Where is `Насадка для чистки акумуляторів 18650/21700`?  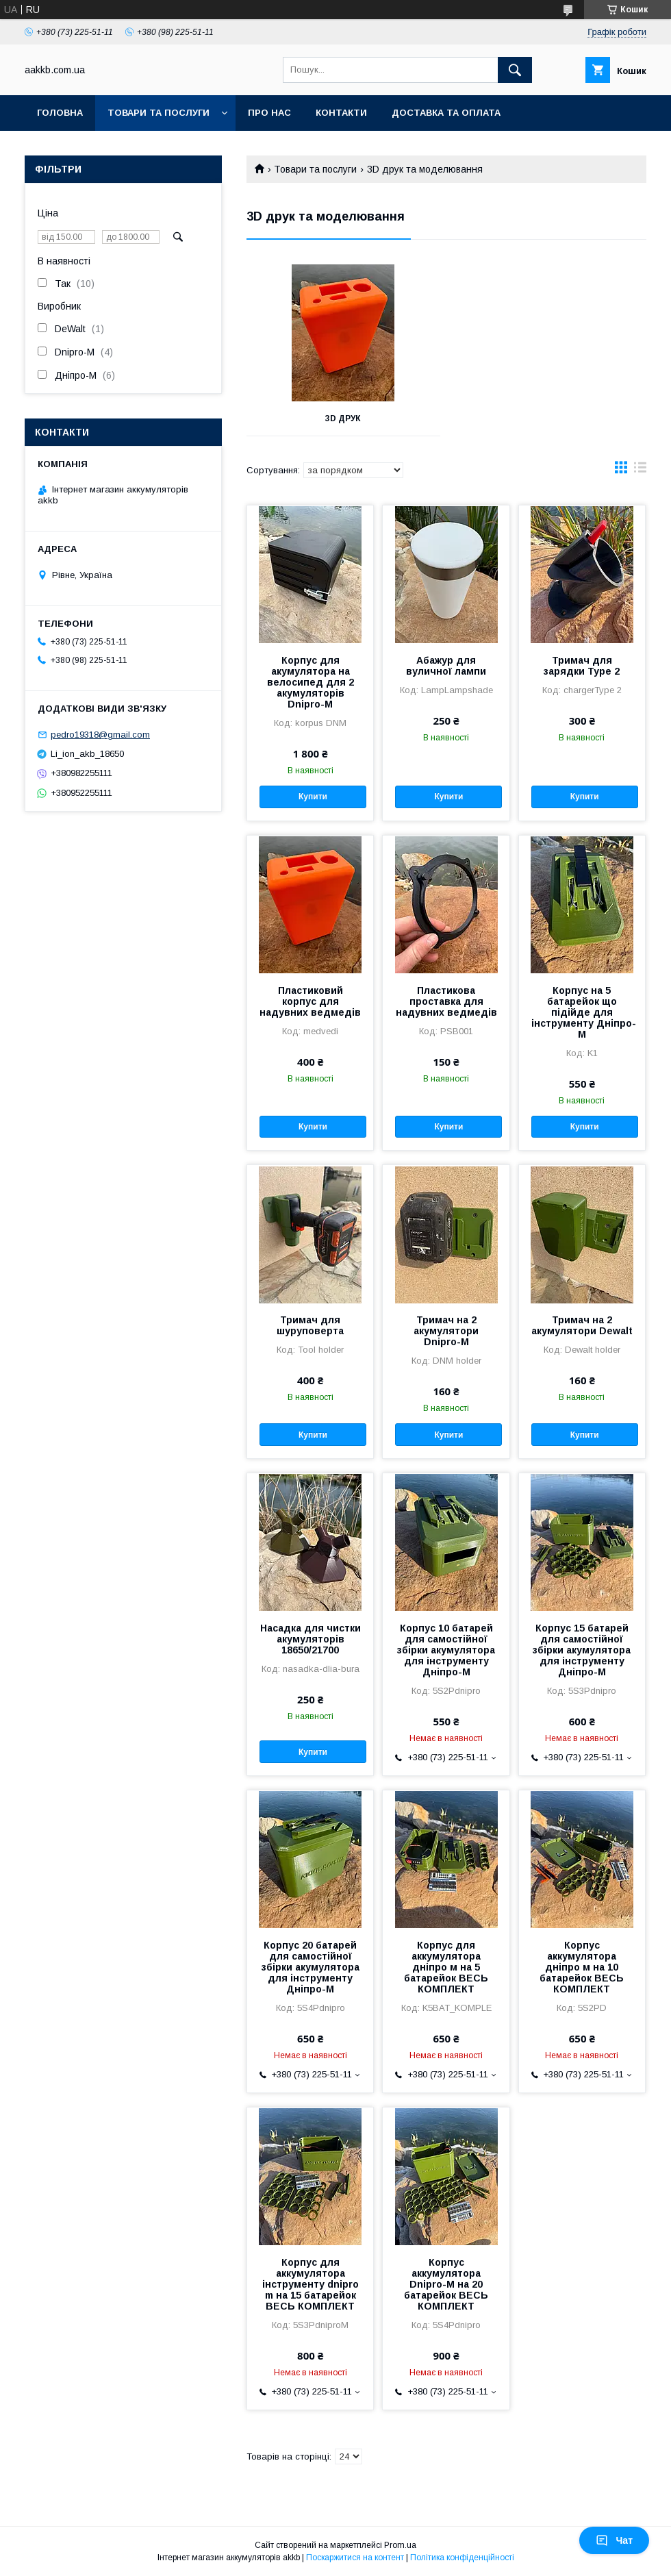
Насадка для чистки акумуляторів 18650/21700 is located at coordinates (310, 1639).